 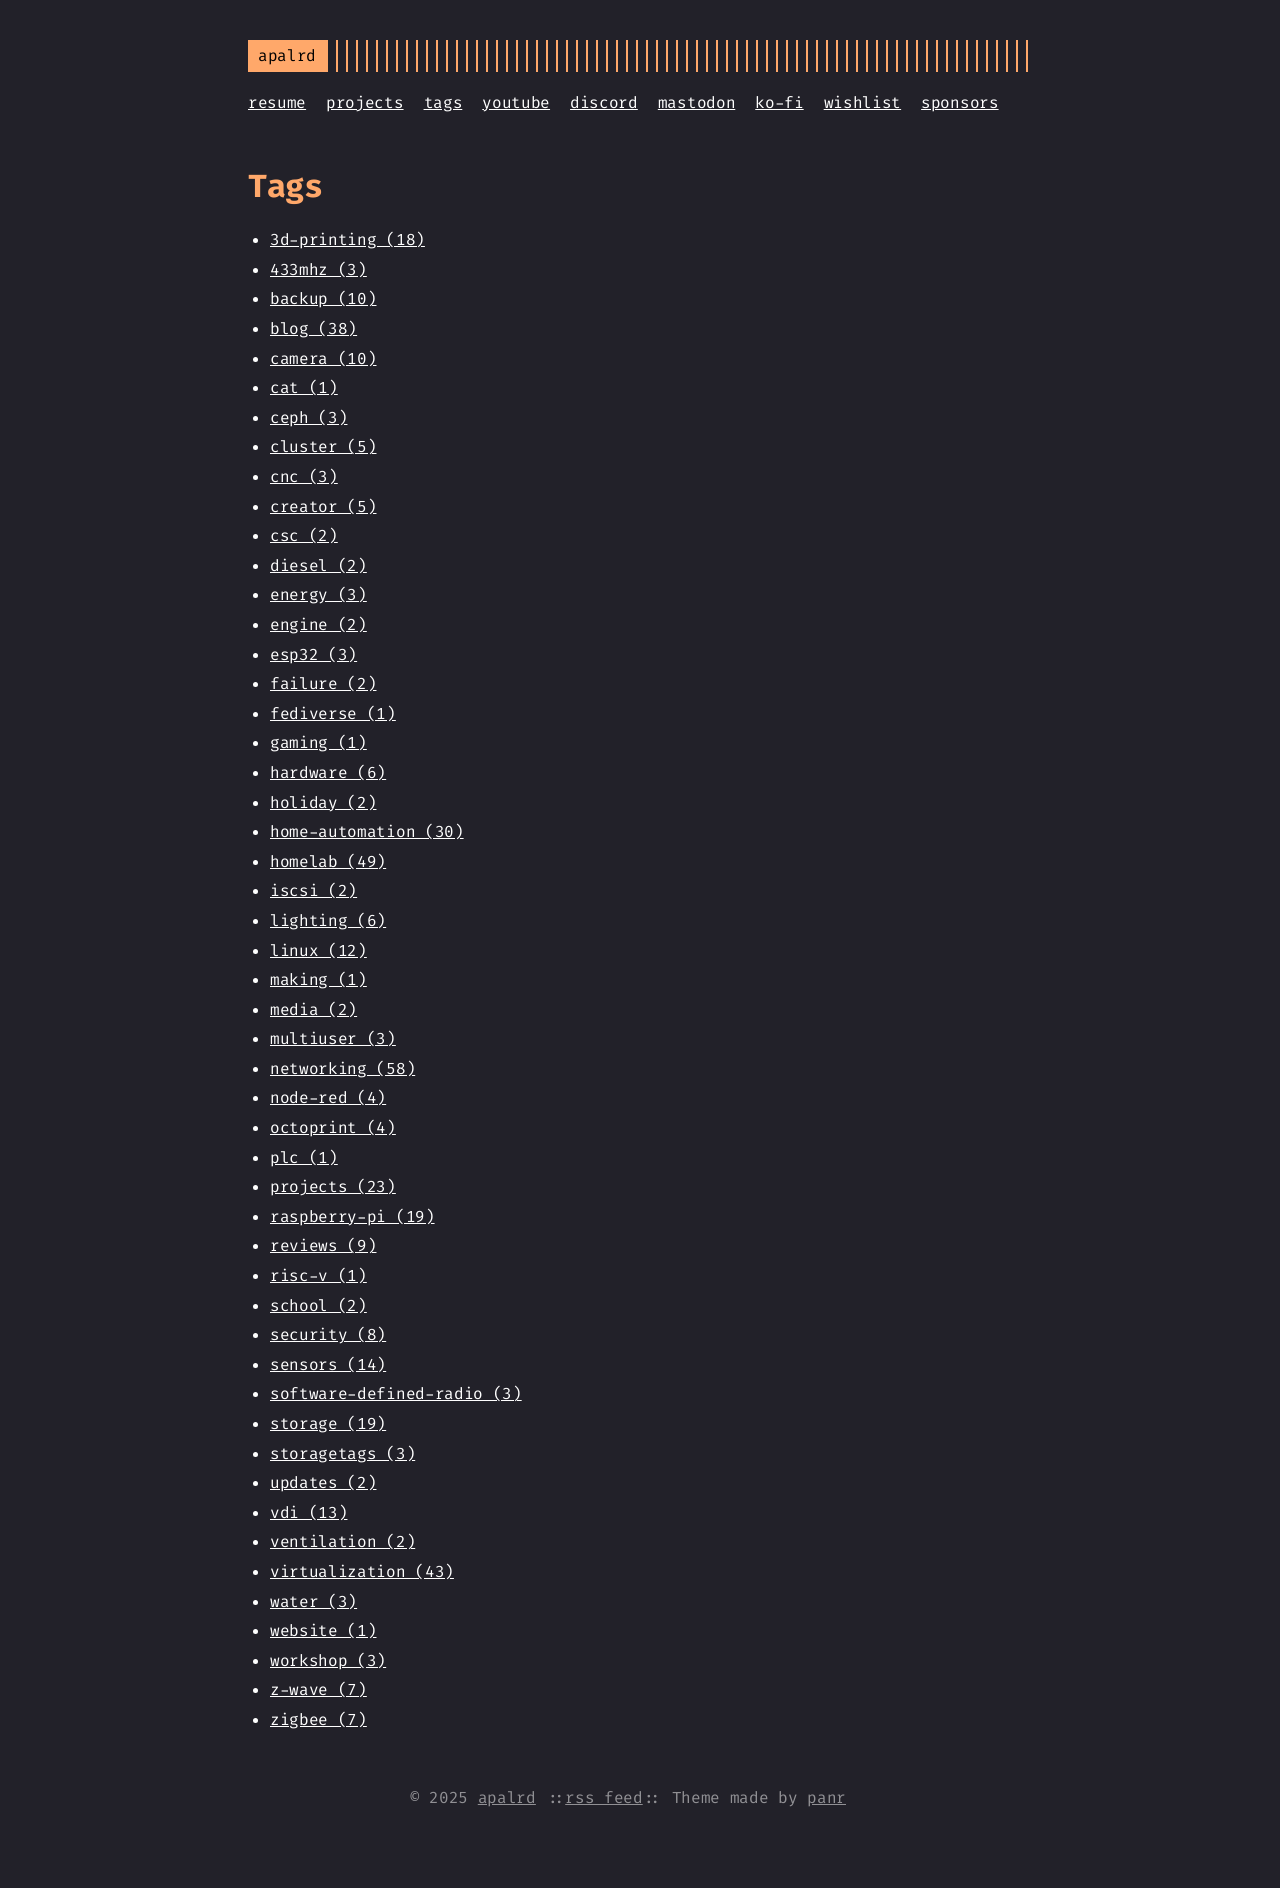 What do you see at coordinates (826, 1797) in the screenshot?
I see `panr` at bounding box center [826, 1797].